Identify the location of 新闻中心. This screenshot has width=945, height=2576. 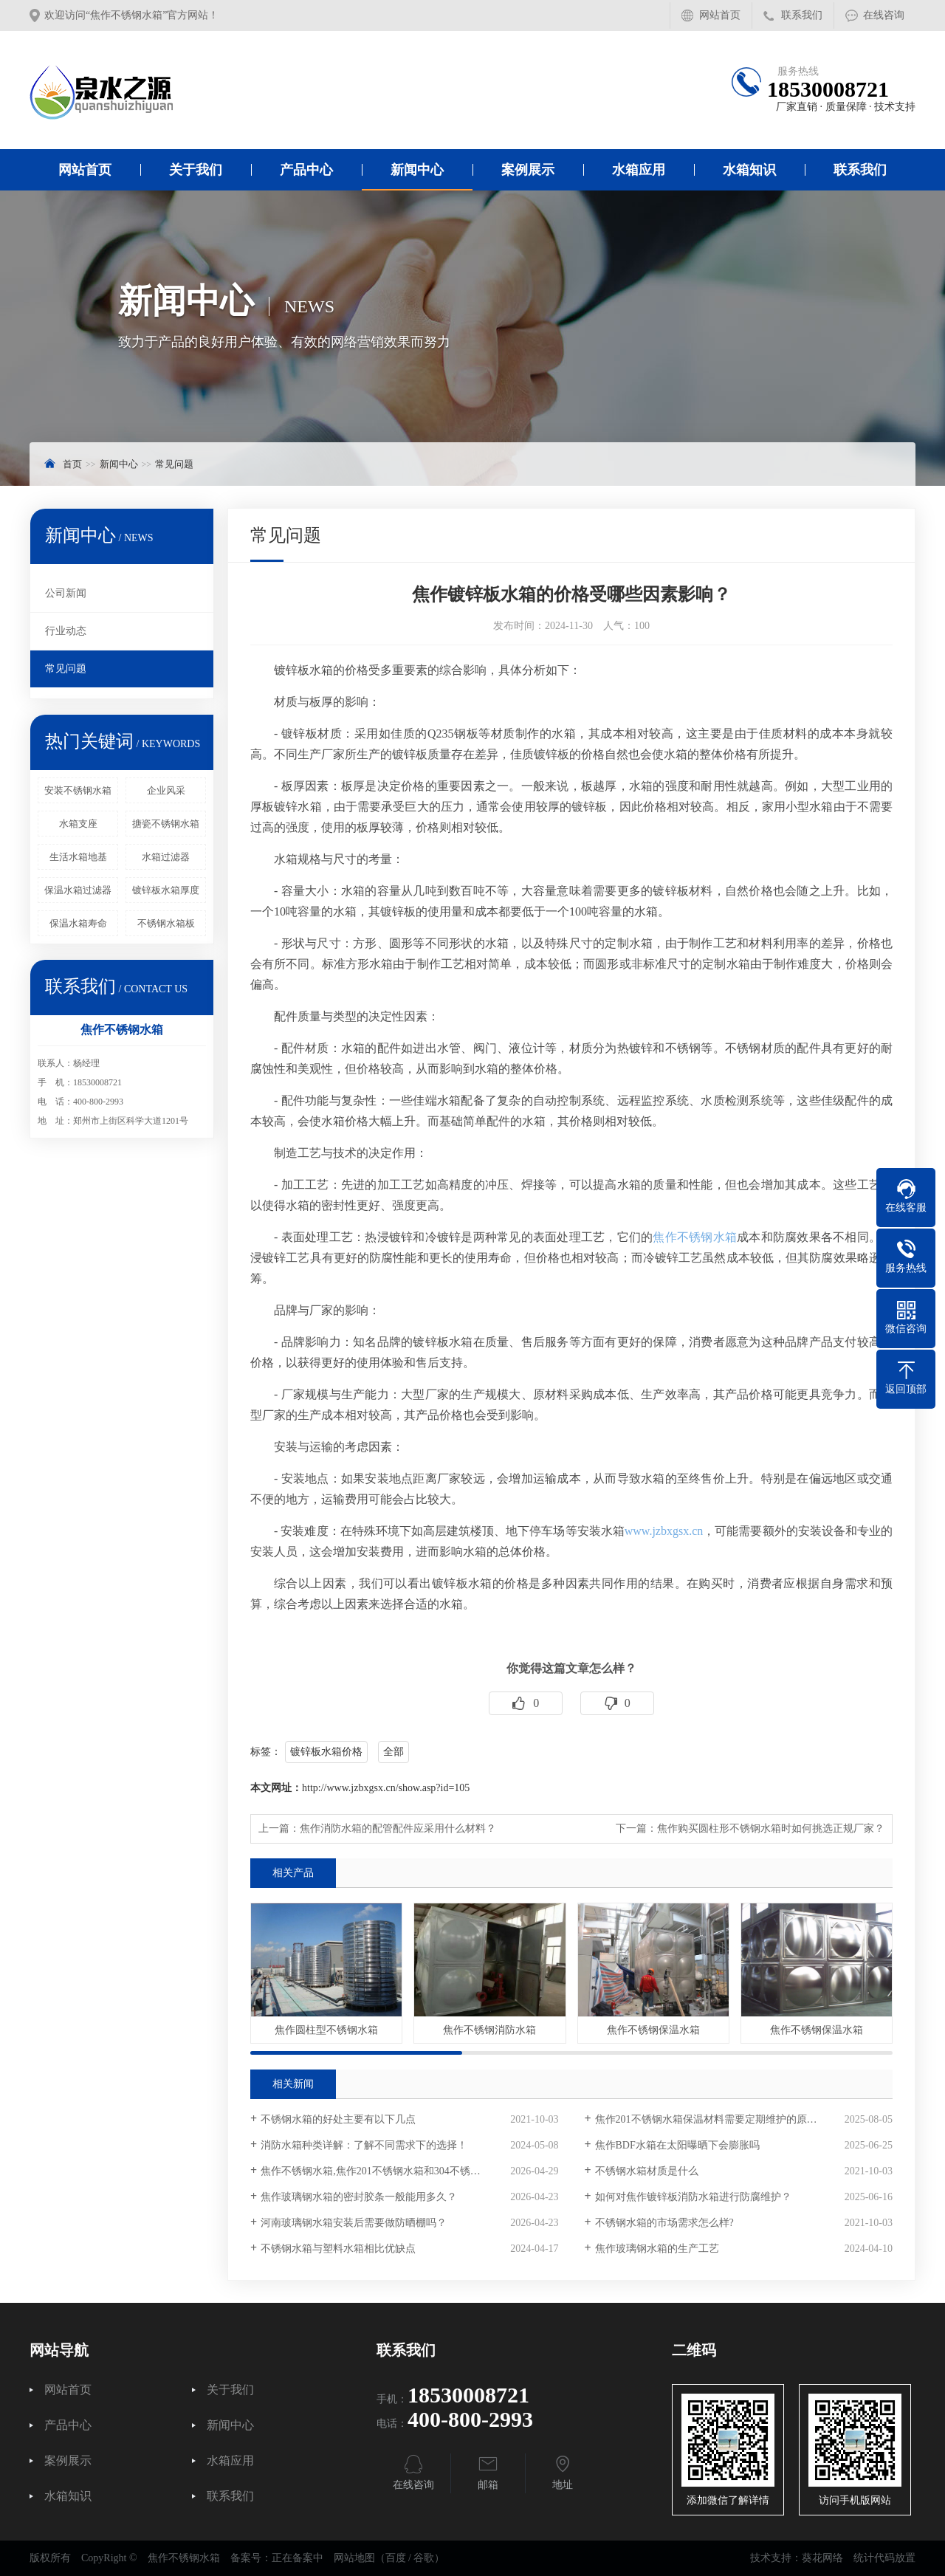
(417, 169).